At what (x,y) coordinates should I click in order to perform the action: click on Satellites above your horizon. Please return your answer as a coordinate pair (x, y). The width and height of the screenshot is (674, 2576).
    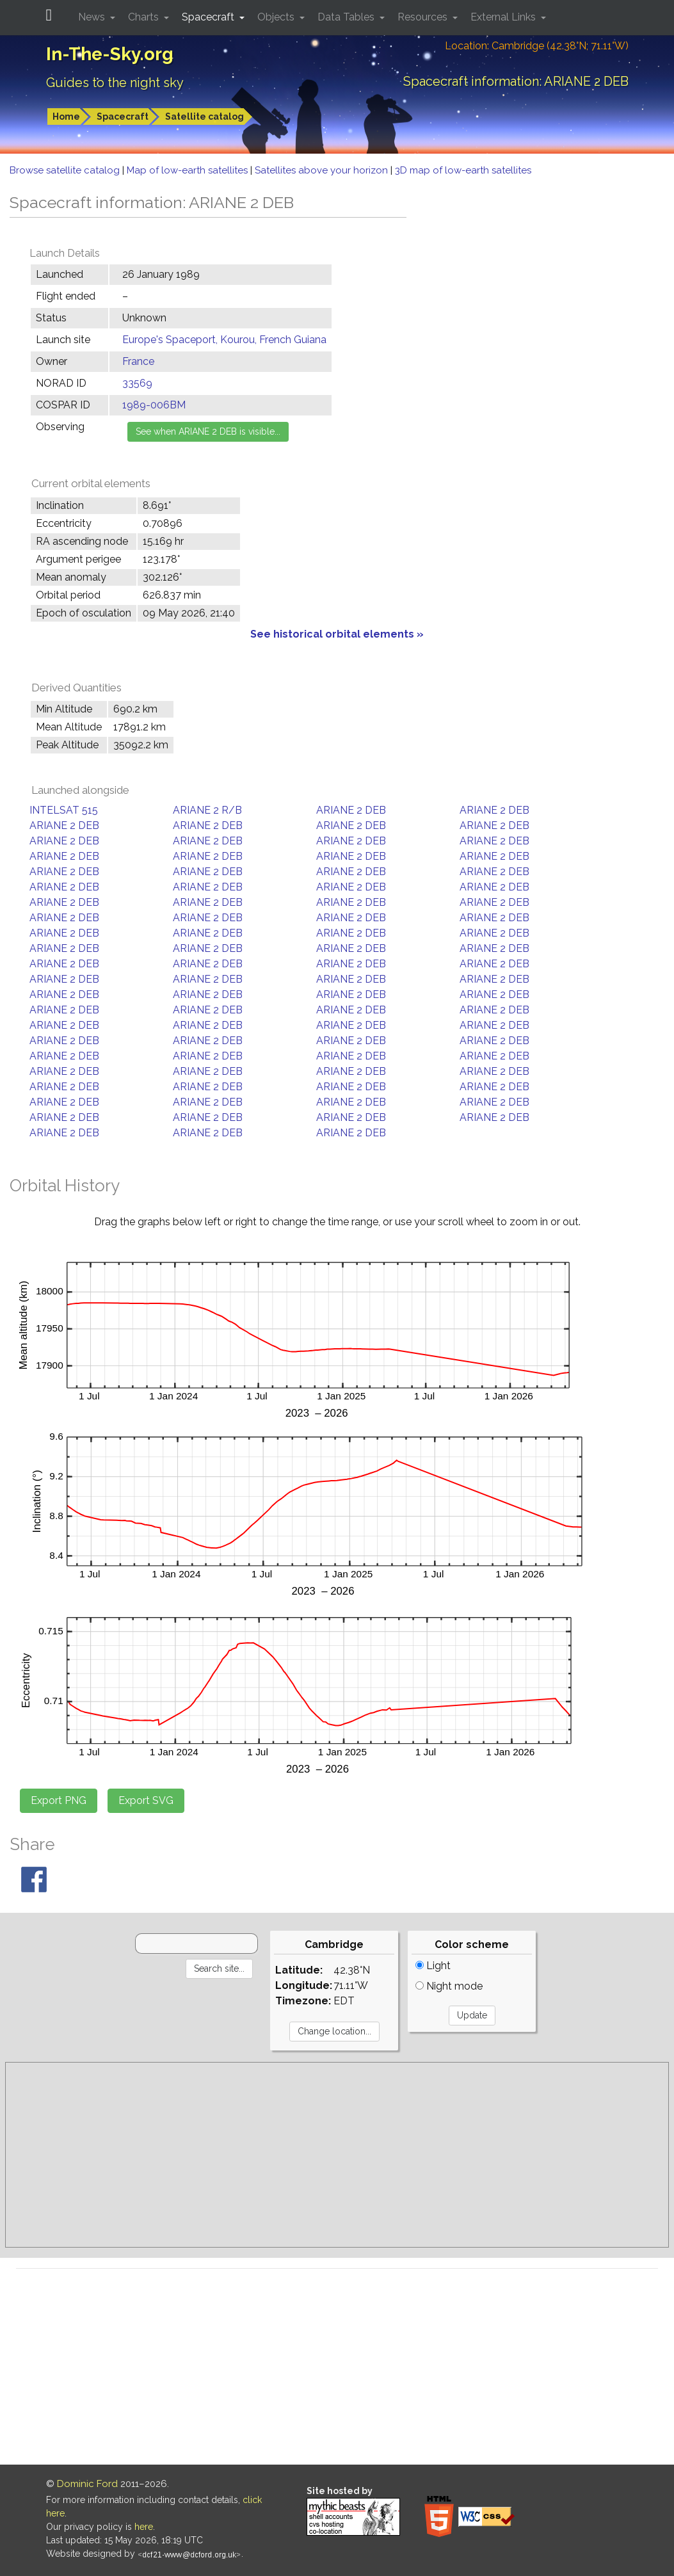
    Looking at the image, I should click on (322, 170).